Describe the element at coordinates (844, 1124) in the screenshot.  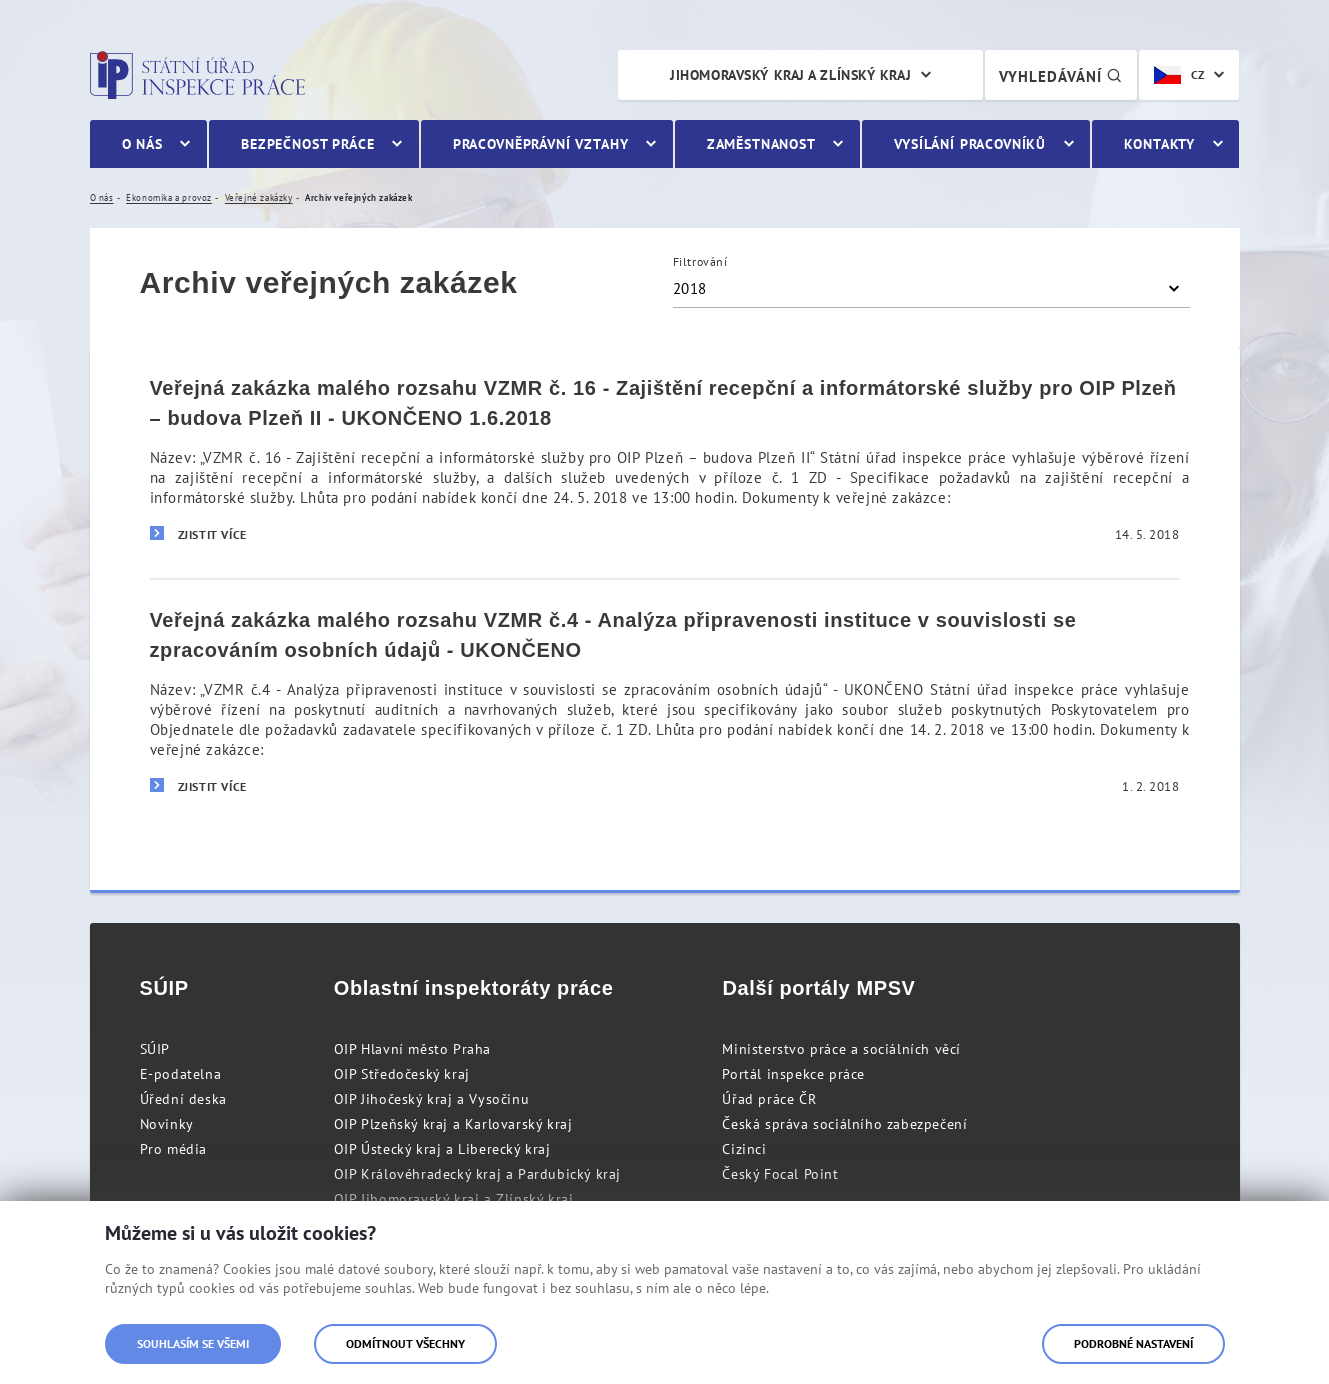
I see `Česká správa sociálního zabezpečení` at that location.